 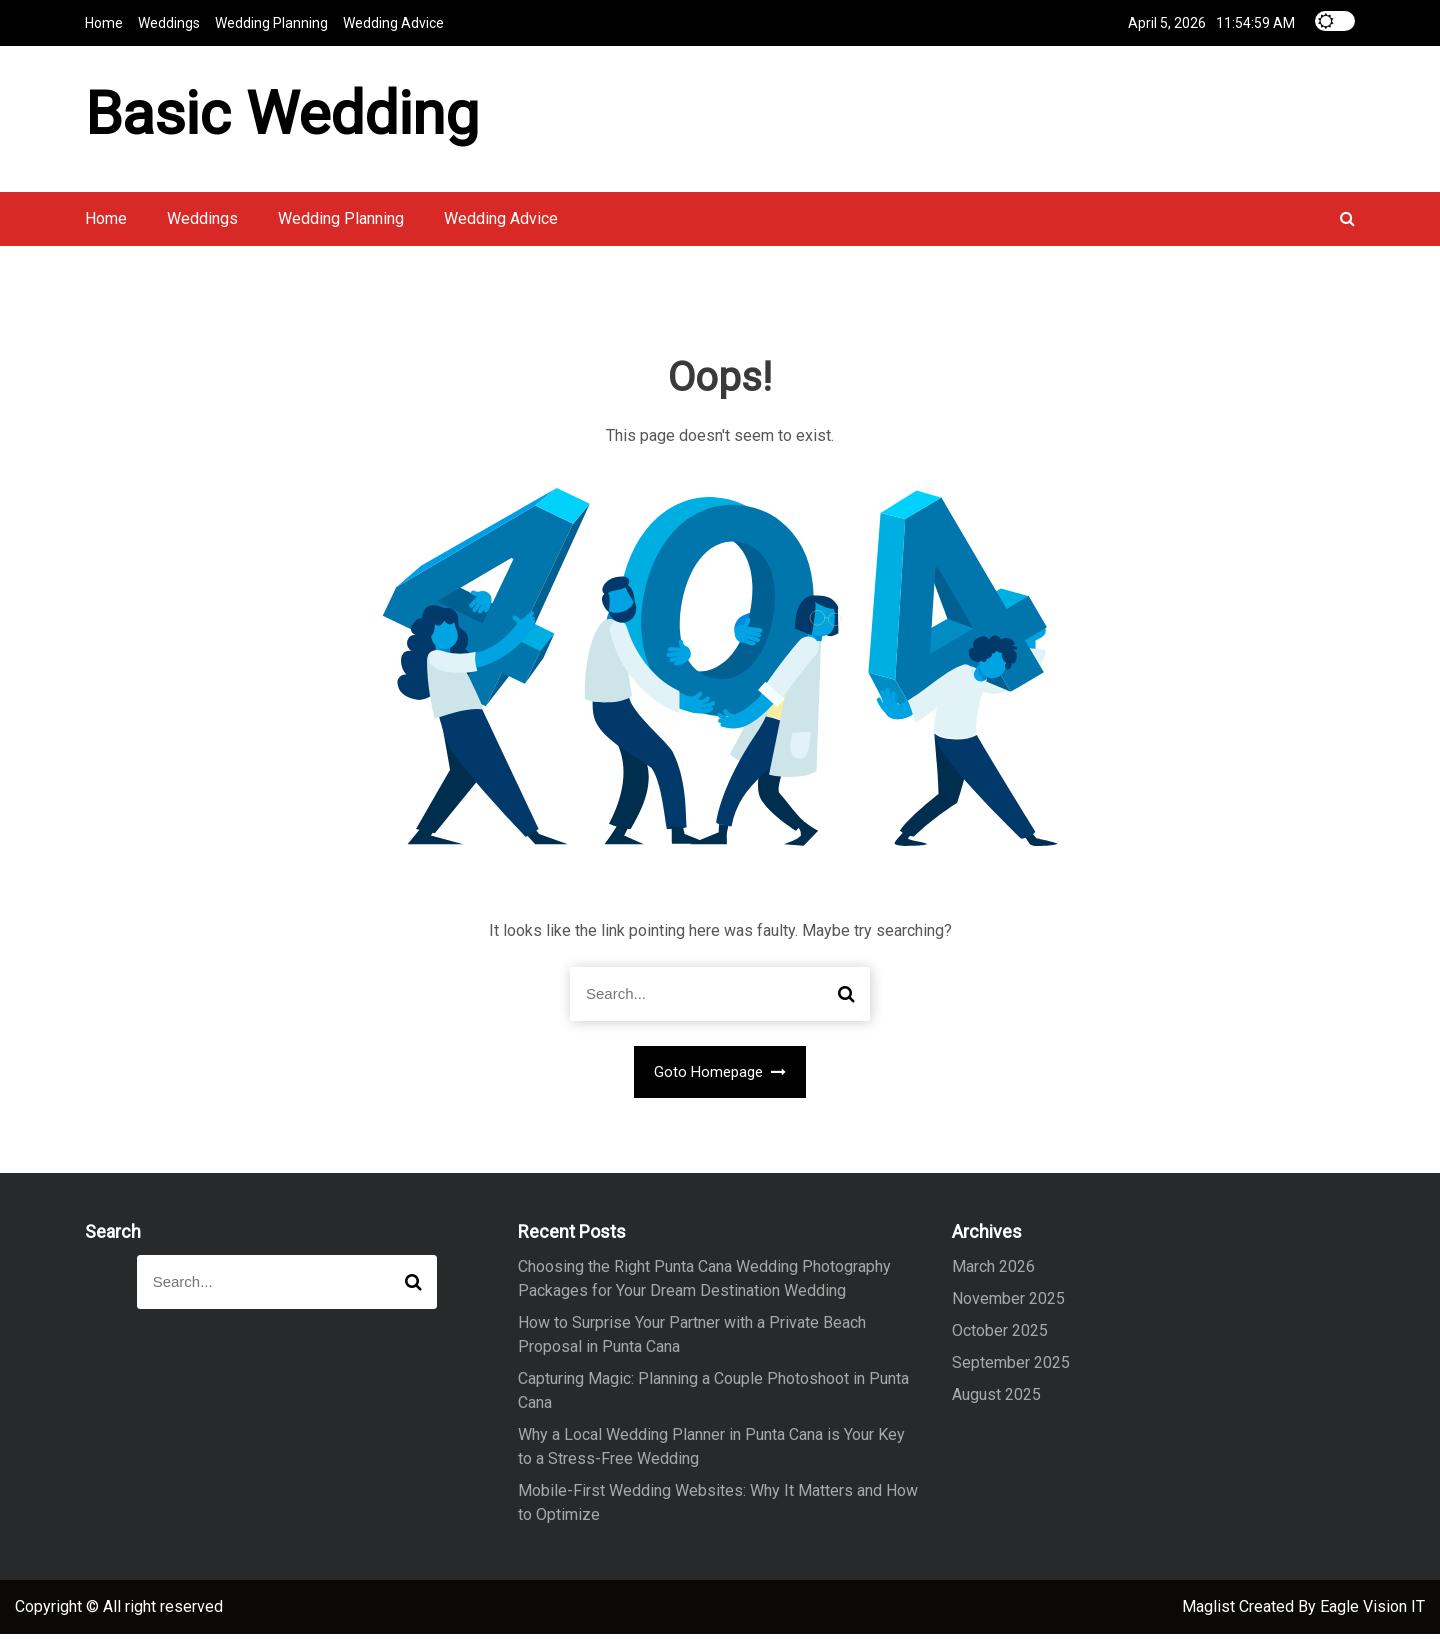 I want to click on Wedding Planning, so click(x=271, y=22).